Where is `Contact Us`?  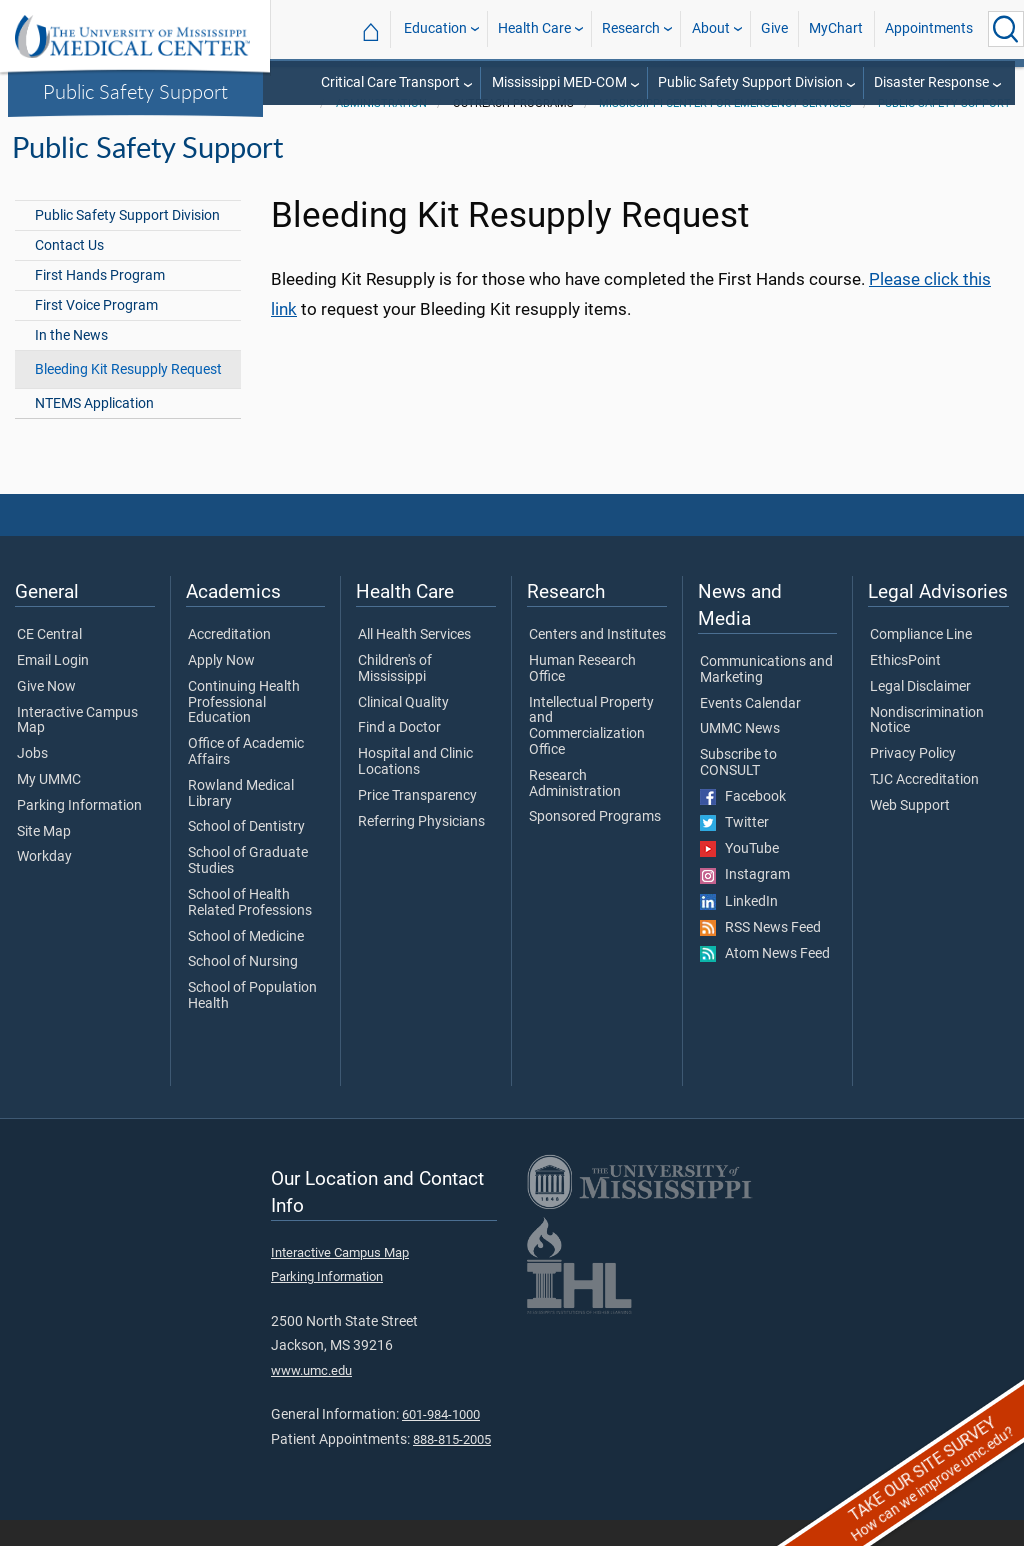
Contact Us is located at coordinates (69, 271).